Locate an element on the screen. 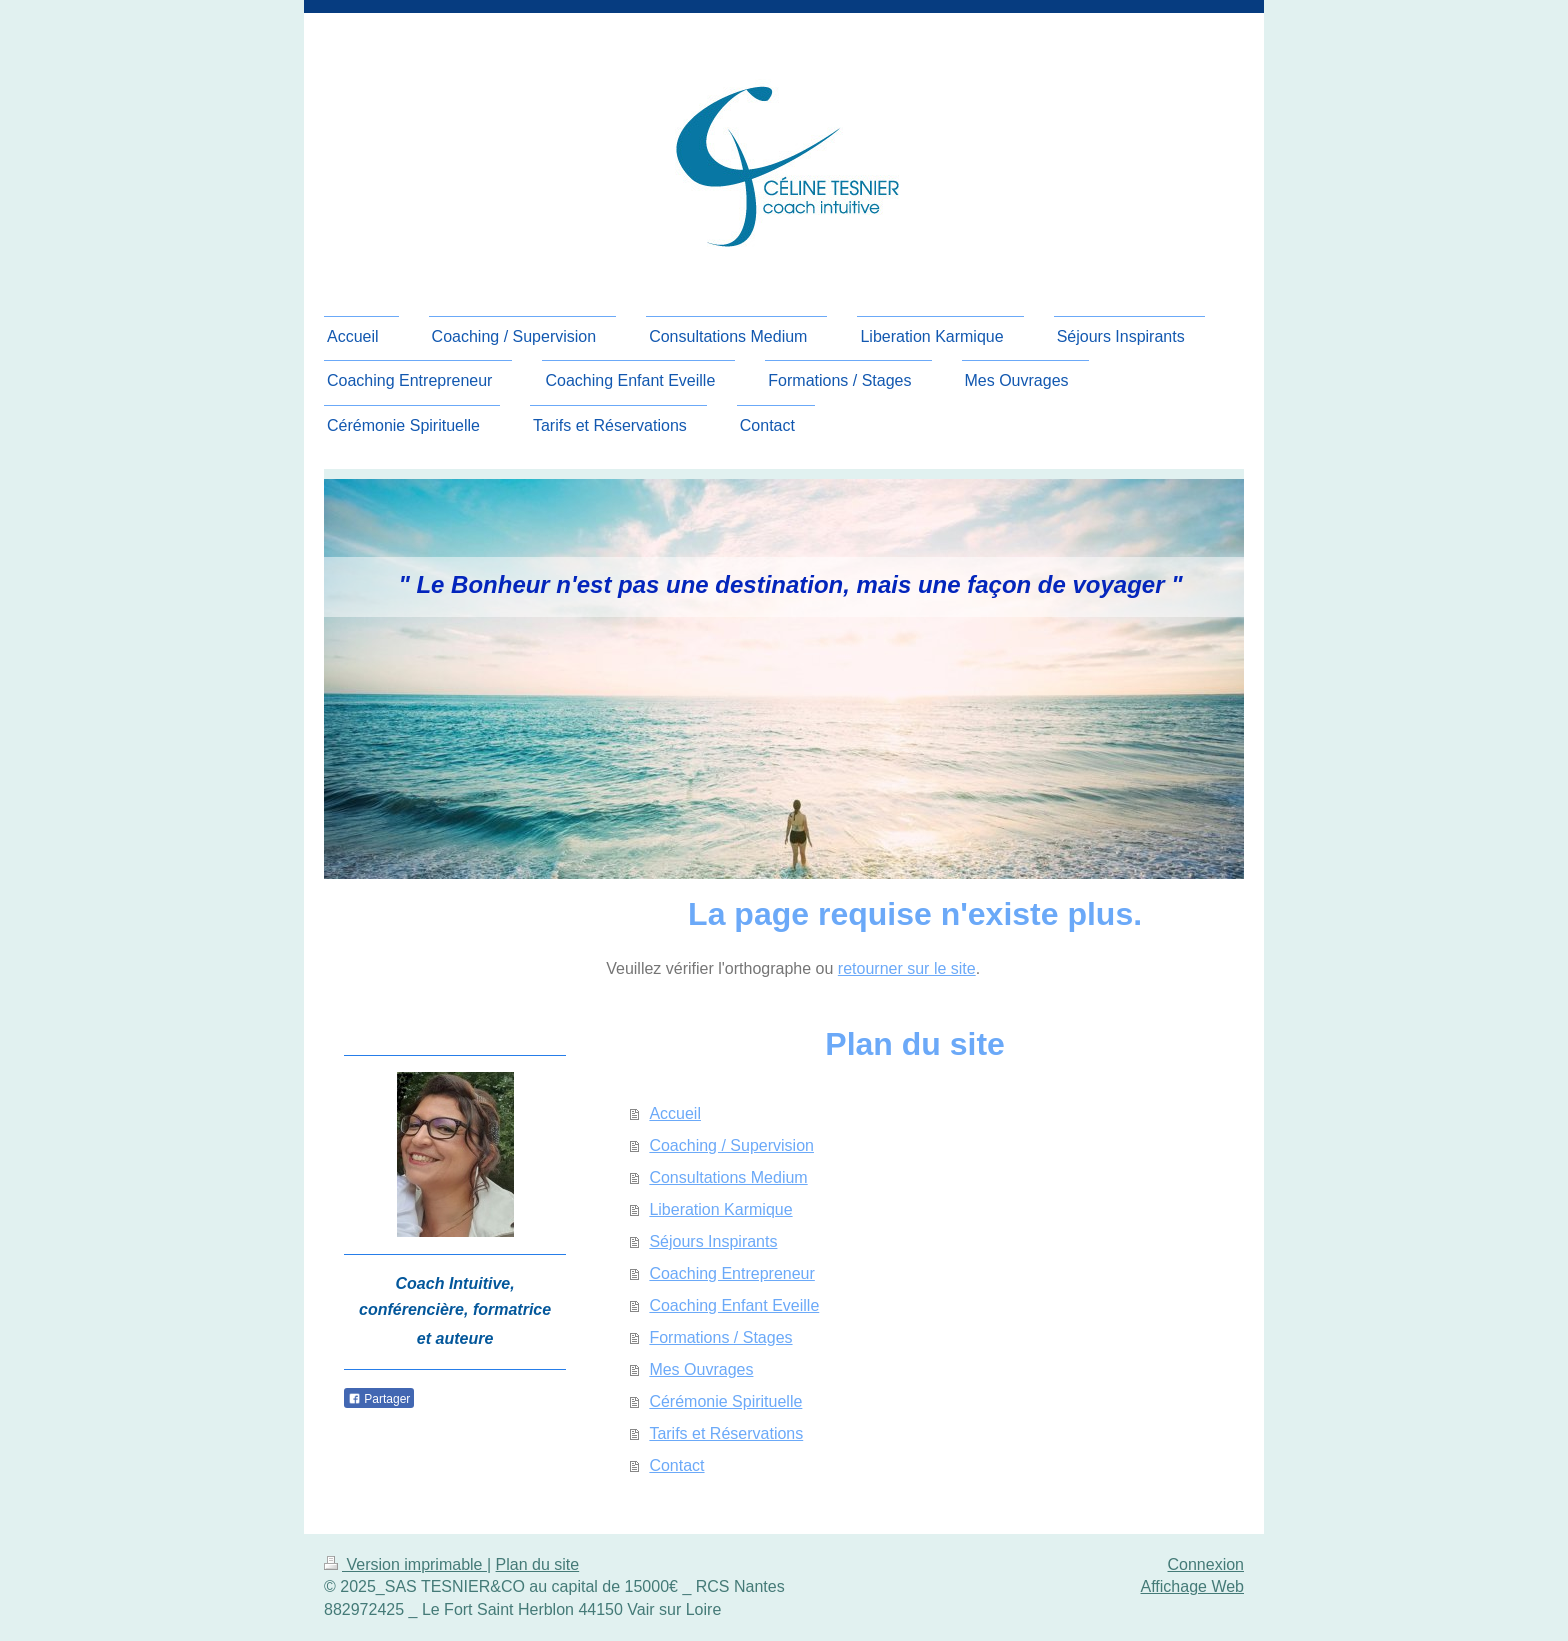 The height and width of the screenshot is (1641, 1568). Connexion is located at coordinates (1206, 1564).